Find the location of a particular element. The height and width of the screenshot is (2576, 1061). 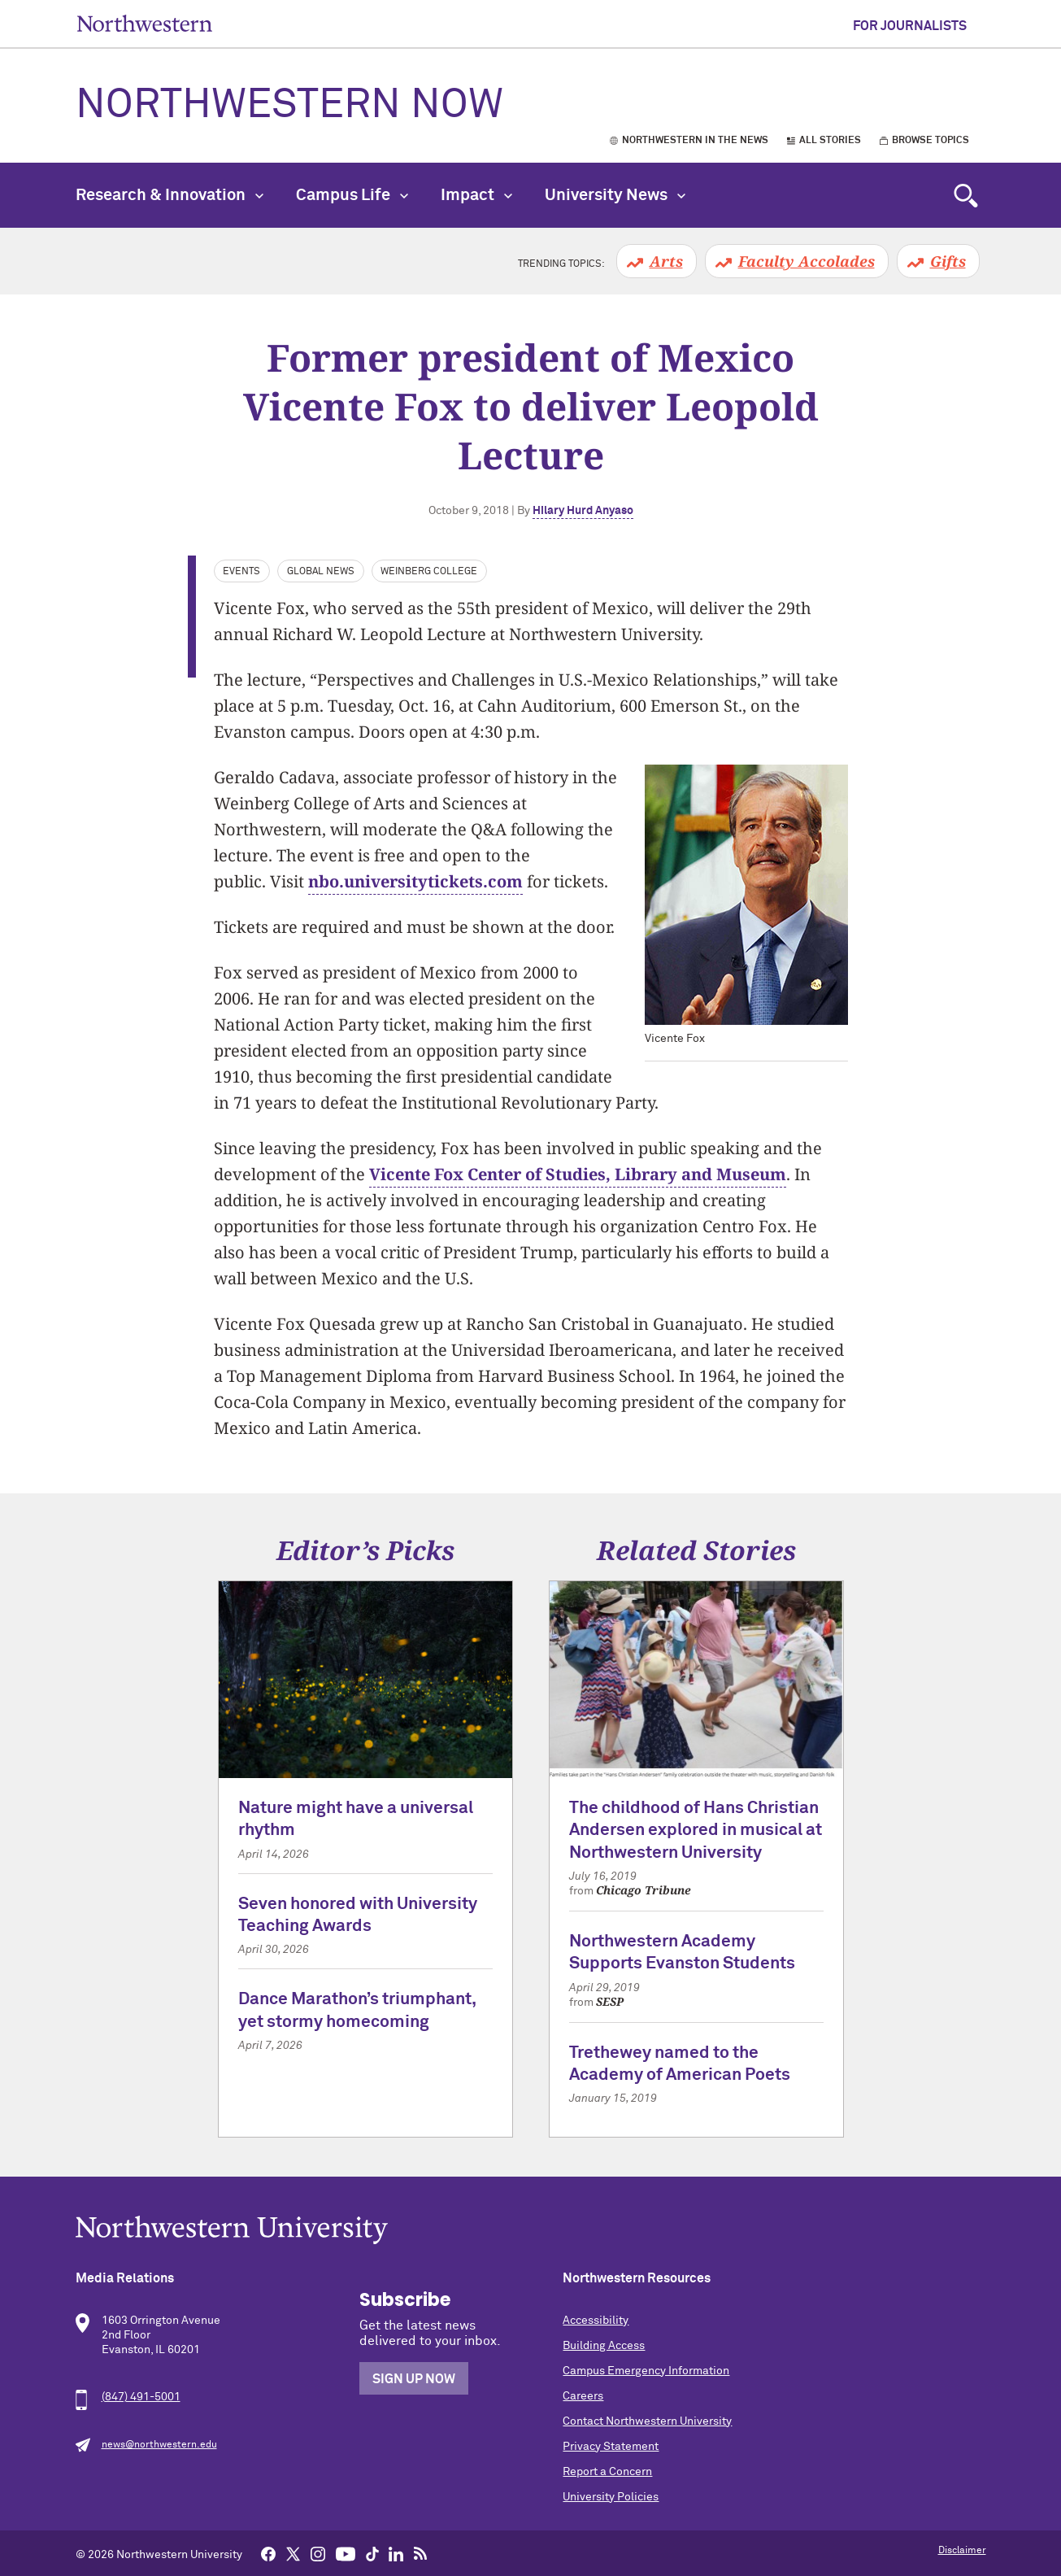

Accessibility is located at coordinates (595, 2320).